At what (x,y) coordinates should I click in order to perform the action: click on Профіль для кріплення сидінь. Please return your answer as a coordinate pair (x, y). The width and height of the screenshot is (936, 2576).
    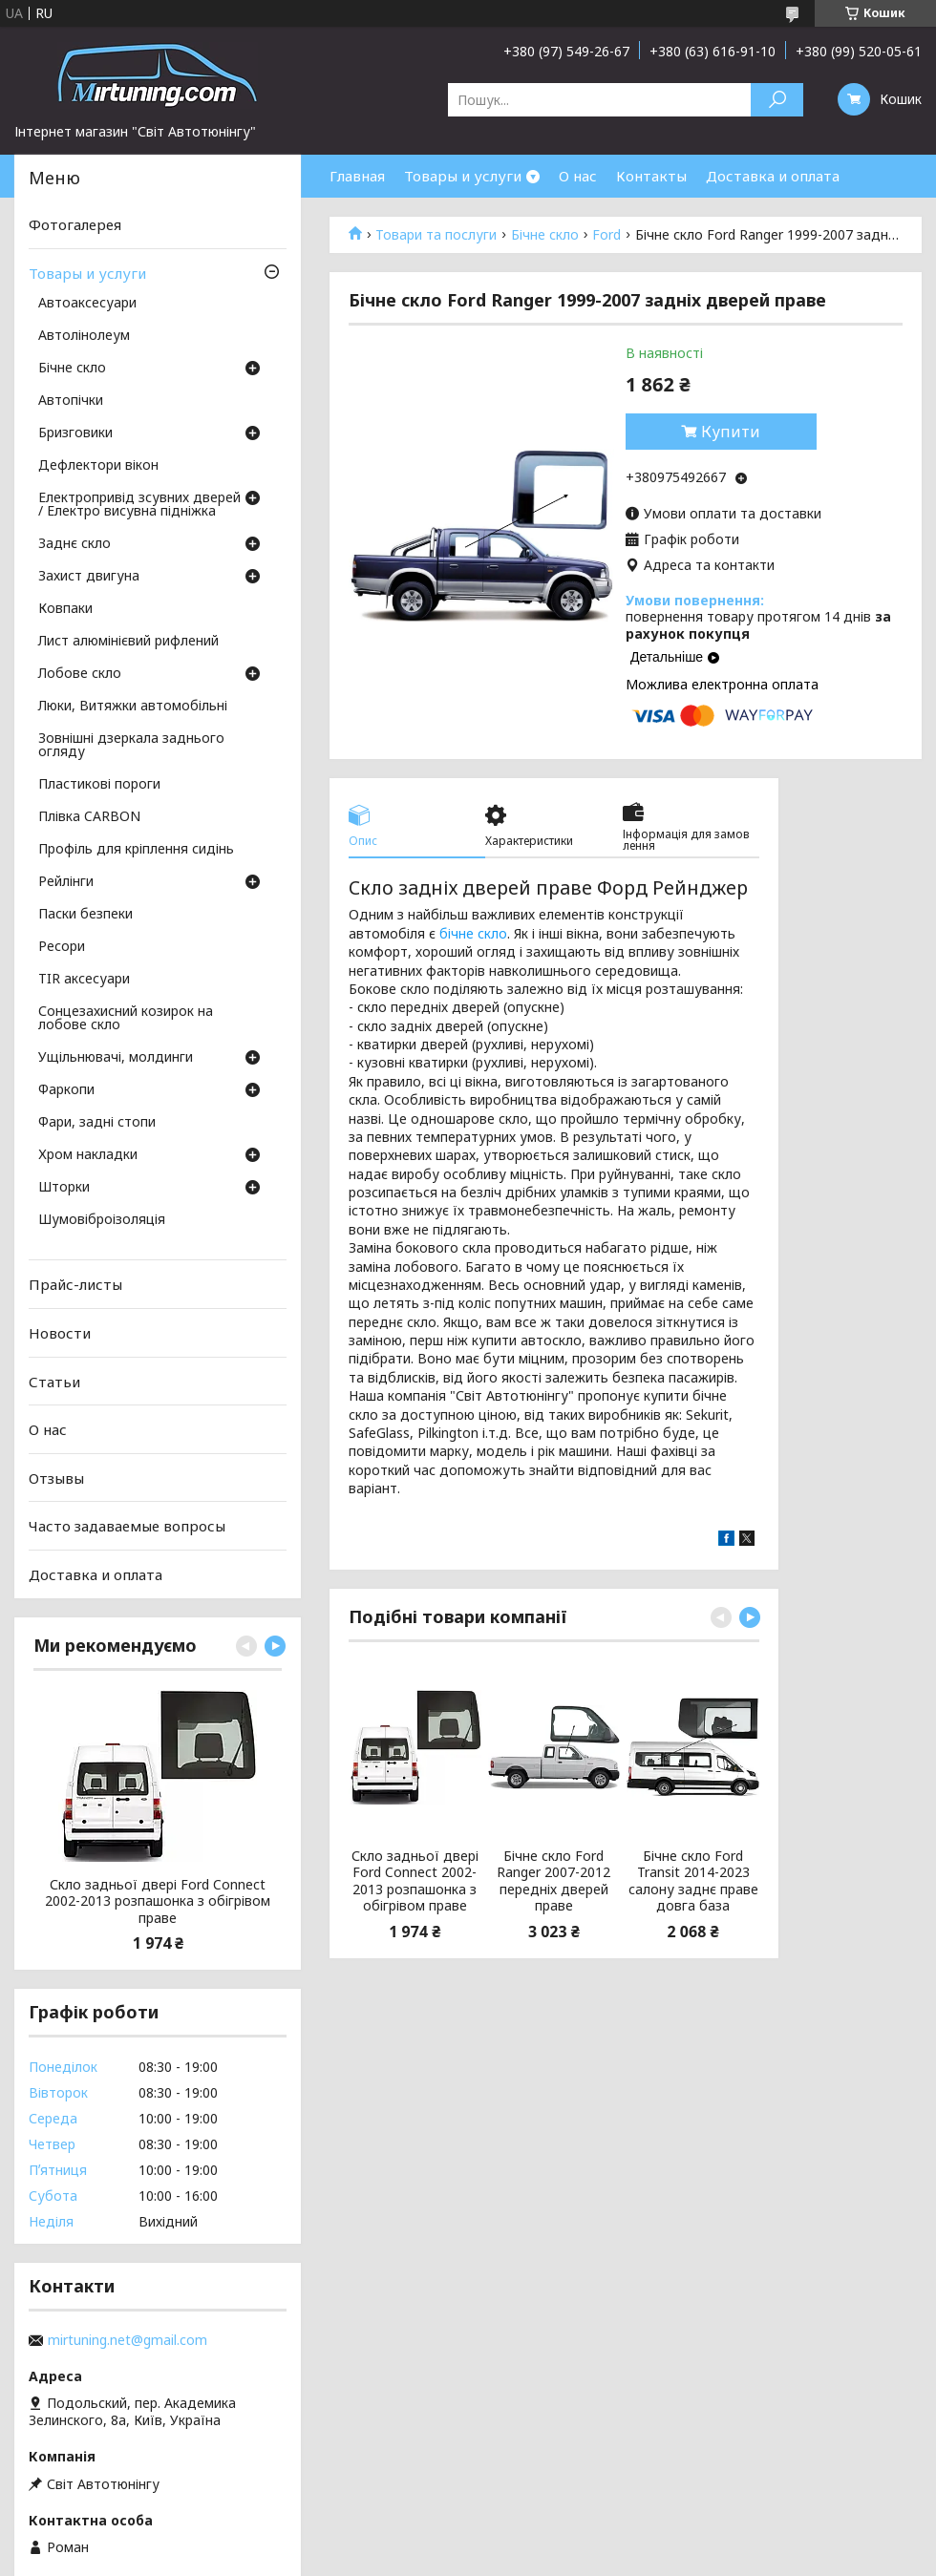
    Looking at the image, I should click on (136, 849).